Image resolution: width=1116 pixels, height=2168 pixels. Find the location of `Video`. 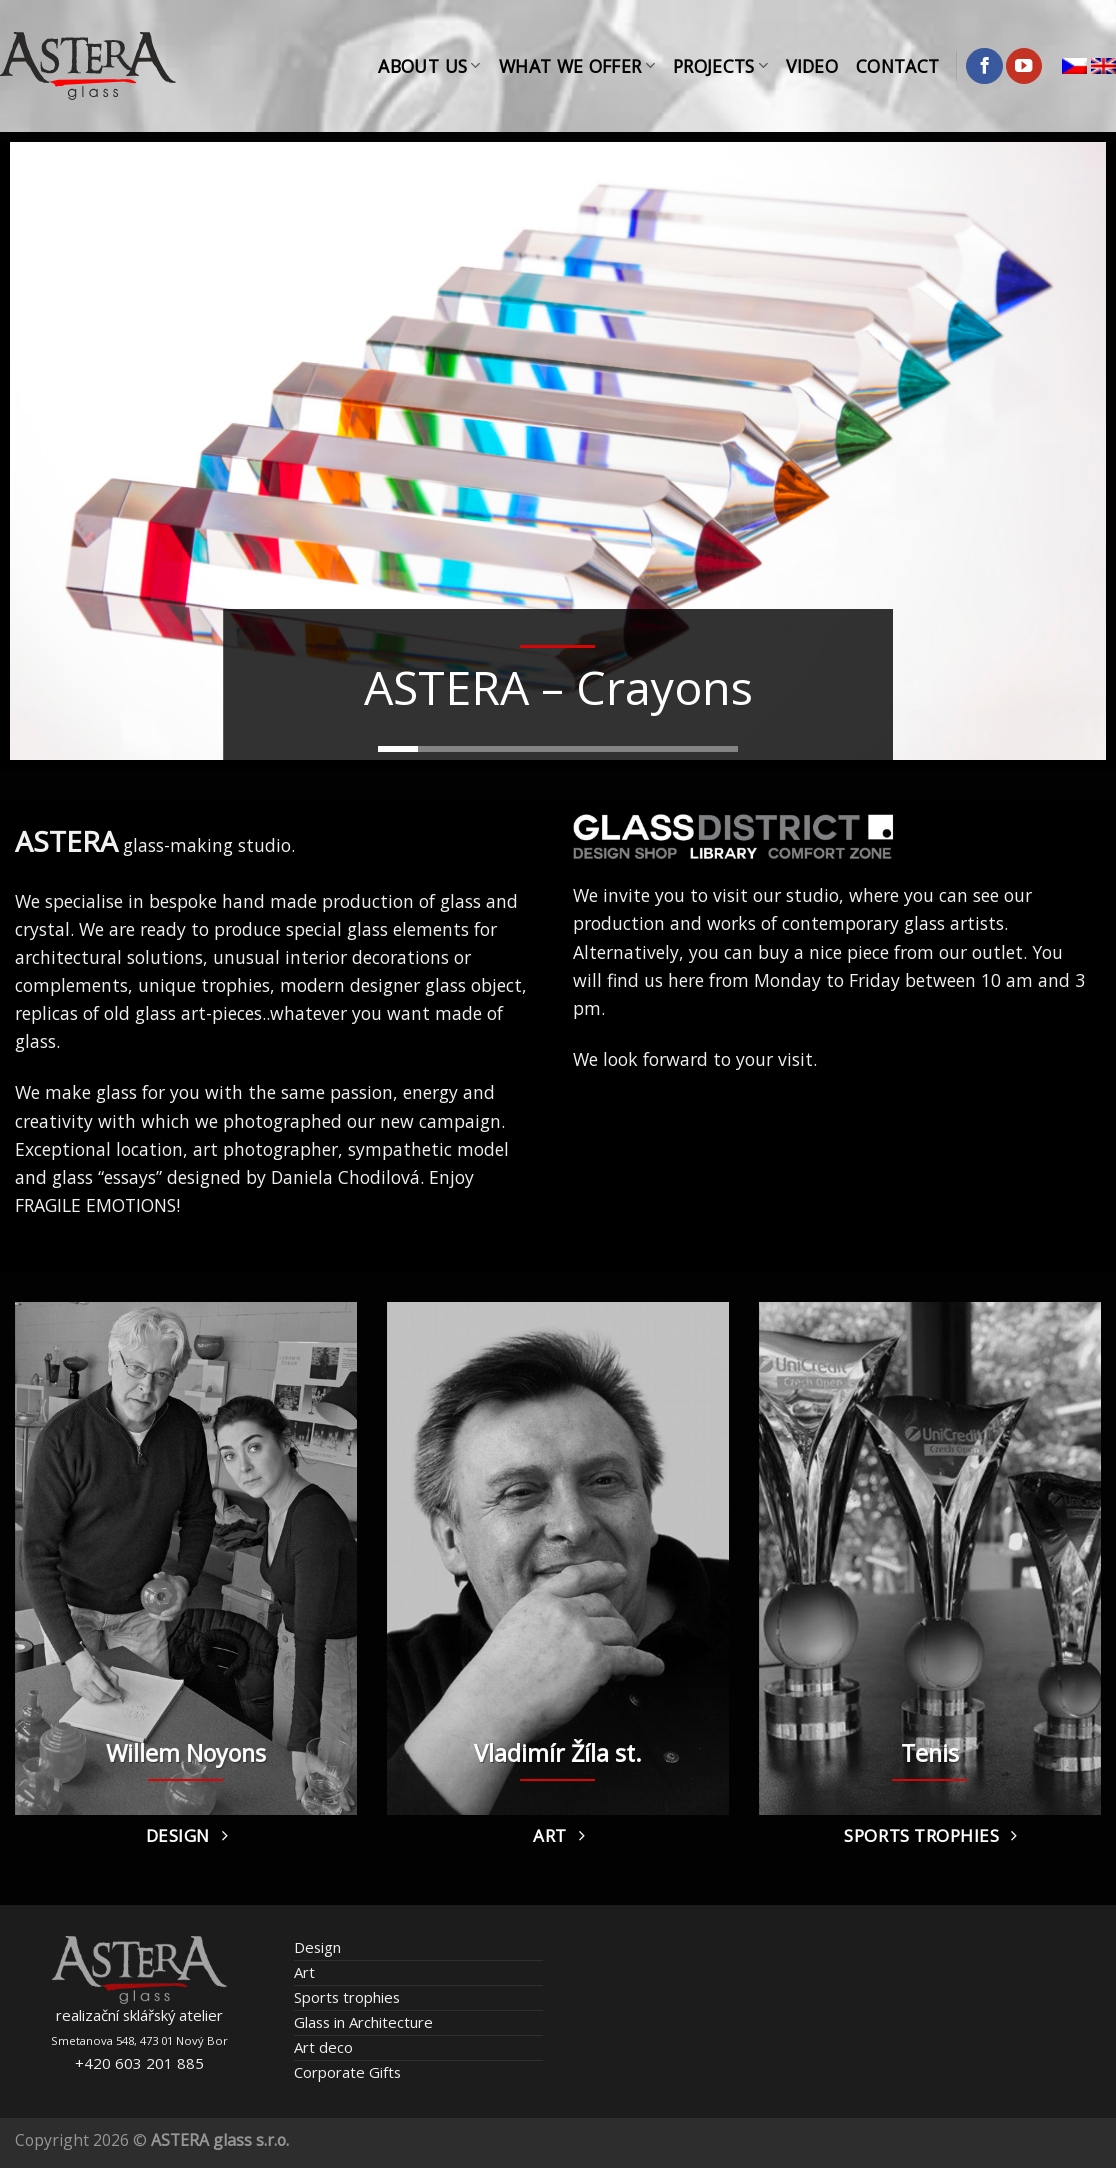

Video is located at coordinates (812, 66).